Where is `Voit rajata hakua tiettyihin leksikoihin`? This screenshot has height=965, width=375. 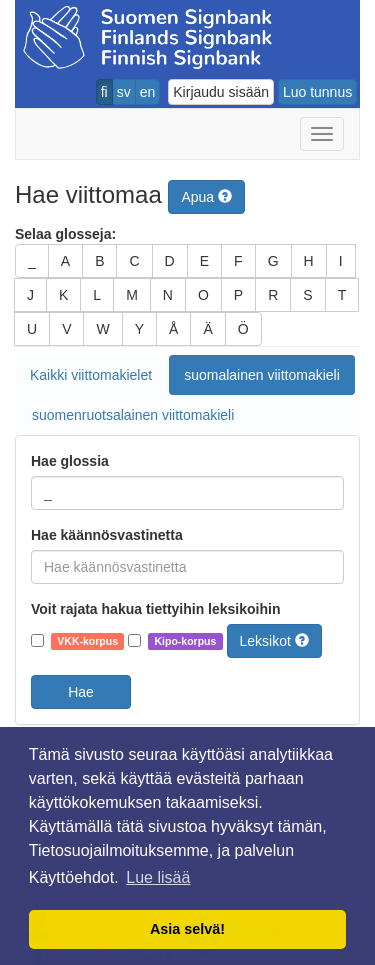 Voit rajata hakua tiettyihin leksikoihin is located at coordinates (155, 609).